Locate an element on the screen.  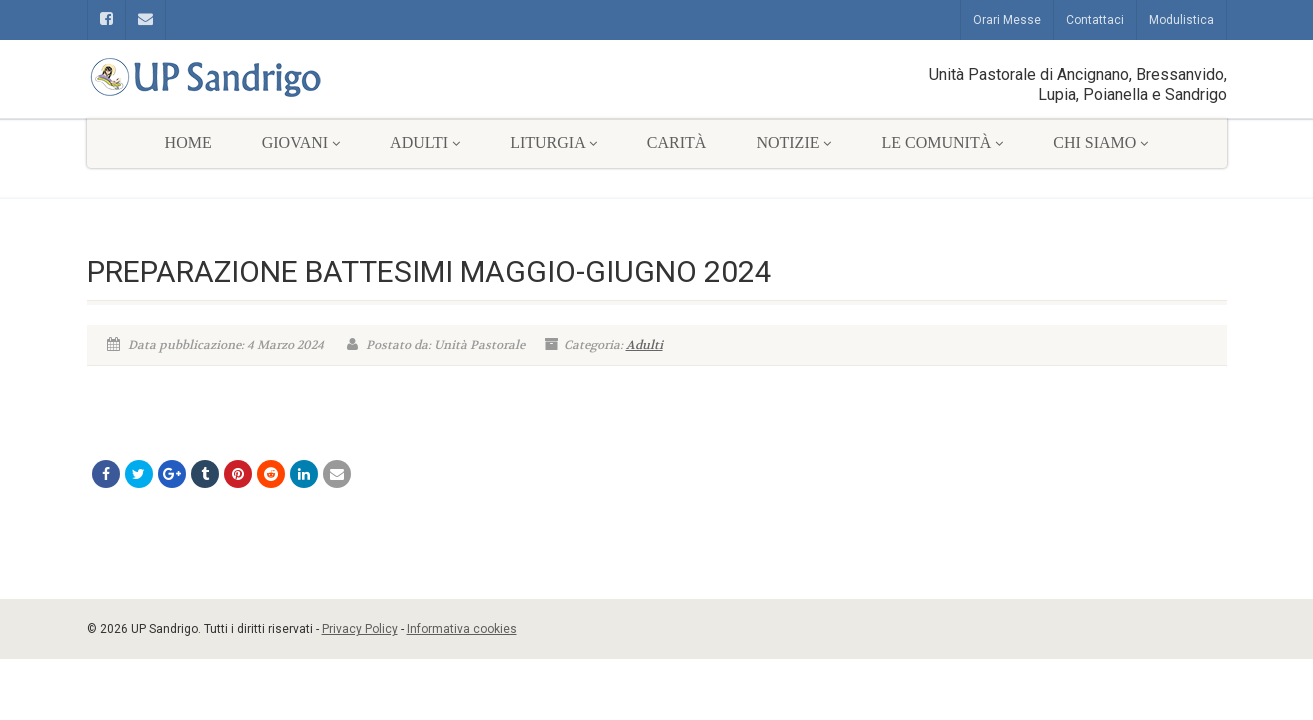
Liturgia is located at coordinates (553, 142).